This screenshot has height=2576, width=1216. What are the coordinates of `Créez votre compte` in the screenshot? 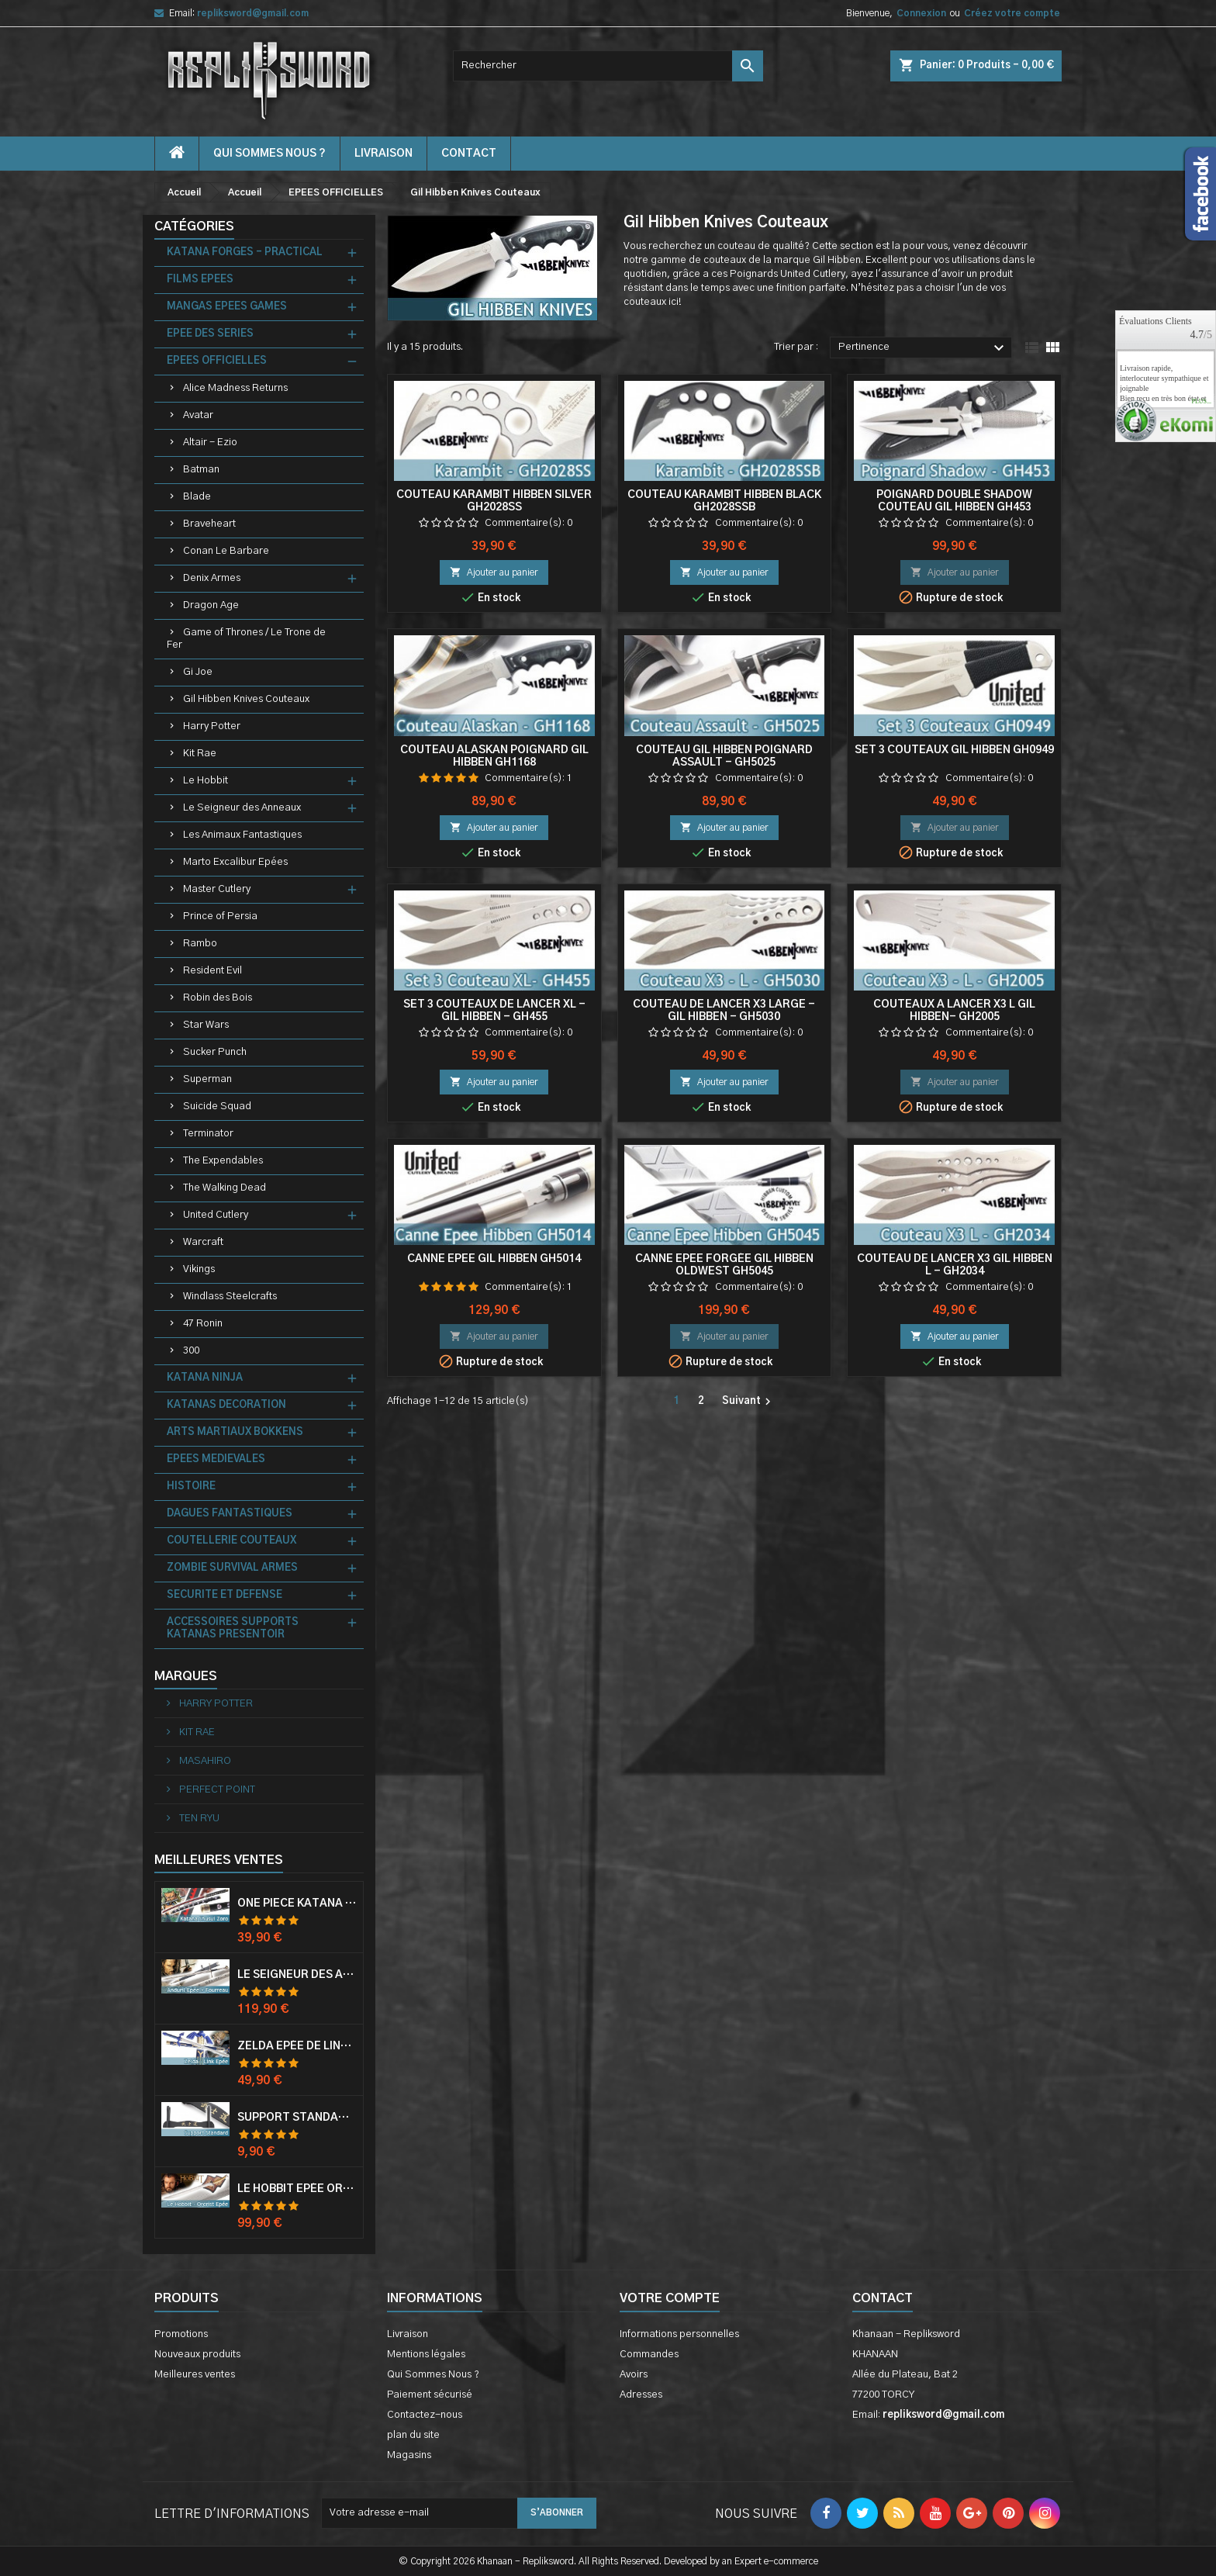 It's located at (1012, 13).